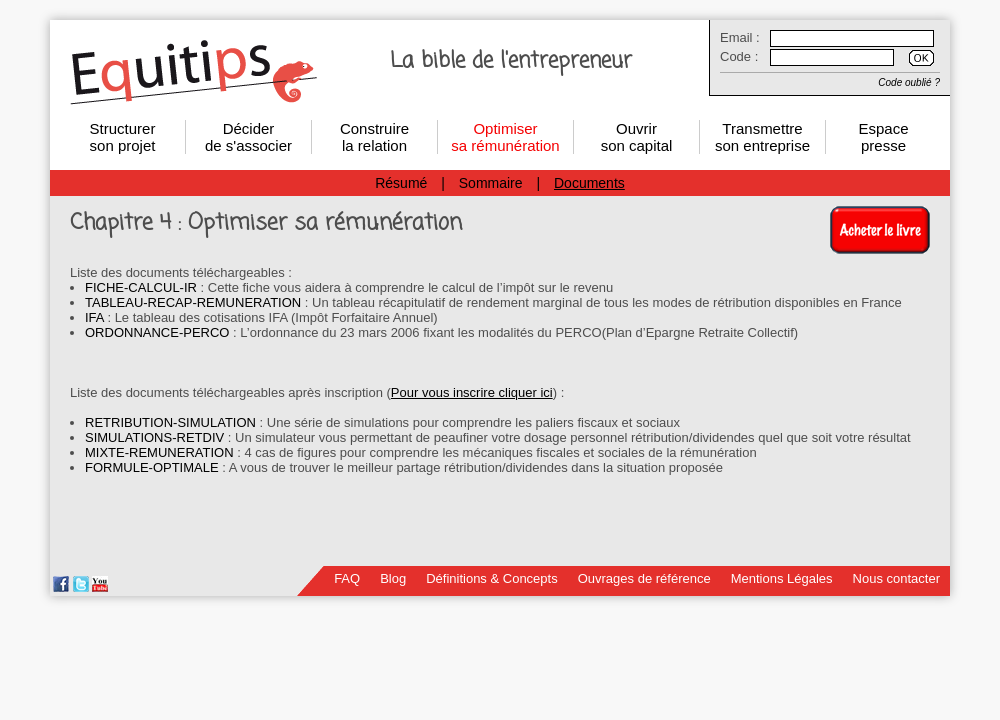 This screenshot has height=720, width=1000. What do you see at coordinates (123, 137) in the screenshot?
I see `Structurerson projet` at bounding box center [123, 137].